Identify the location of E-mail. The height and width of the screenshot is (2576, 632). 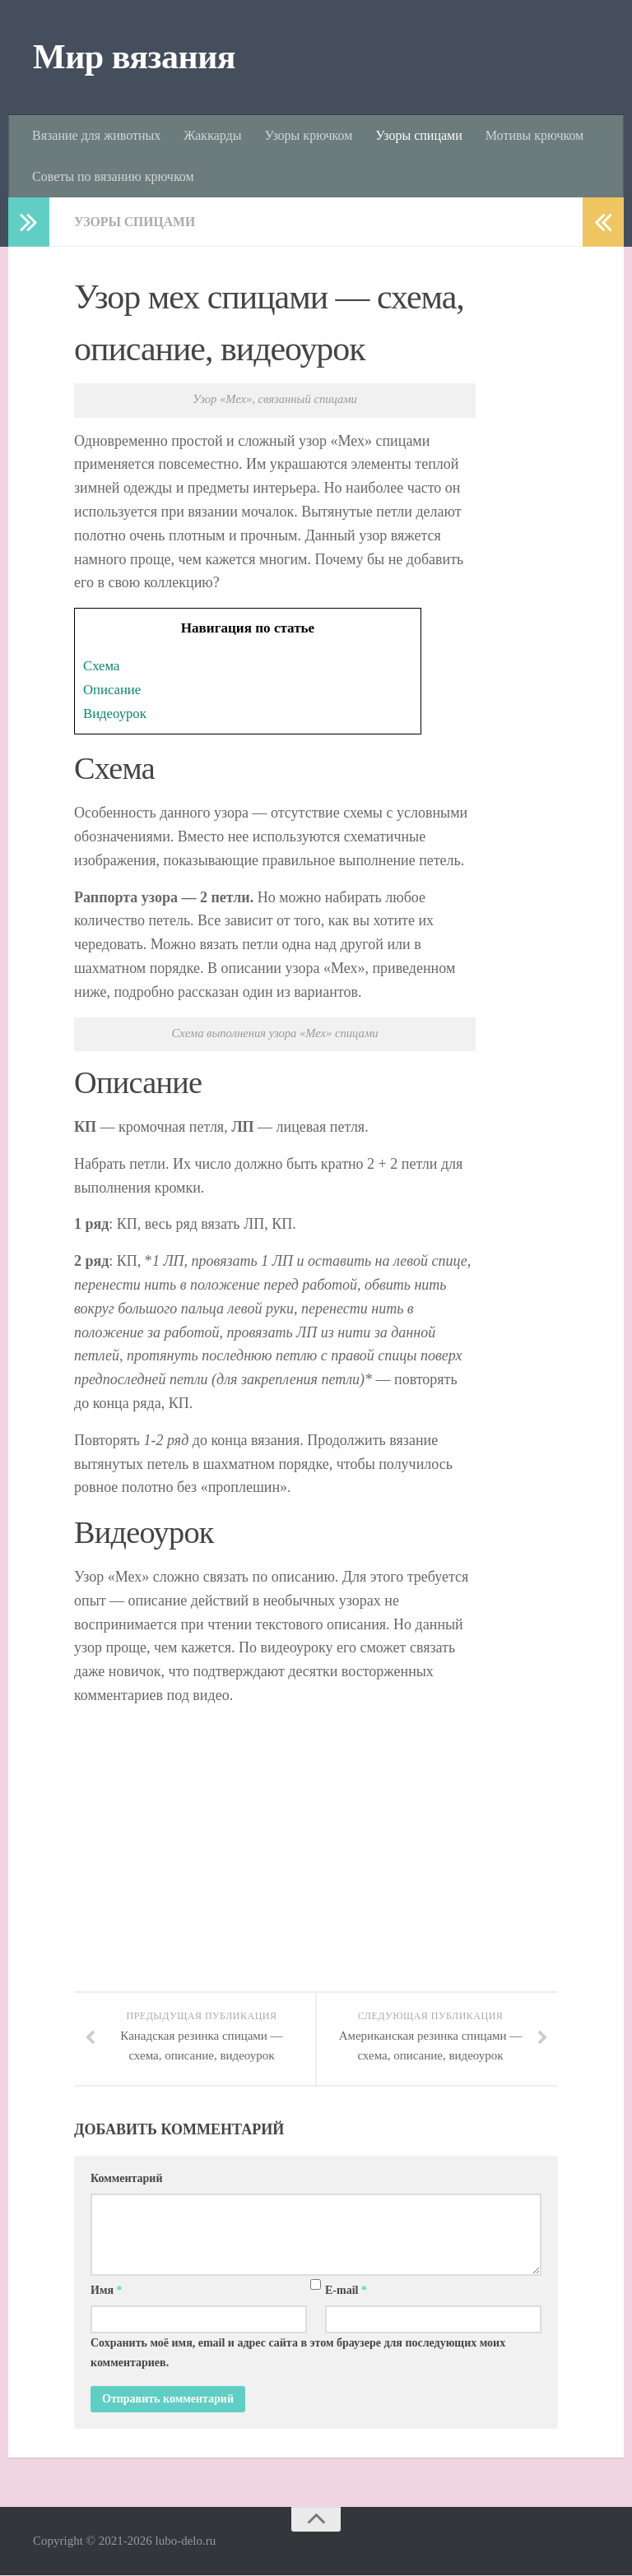
(346, 2291).